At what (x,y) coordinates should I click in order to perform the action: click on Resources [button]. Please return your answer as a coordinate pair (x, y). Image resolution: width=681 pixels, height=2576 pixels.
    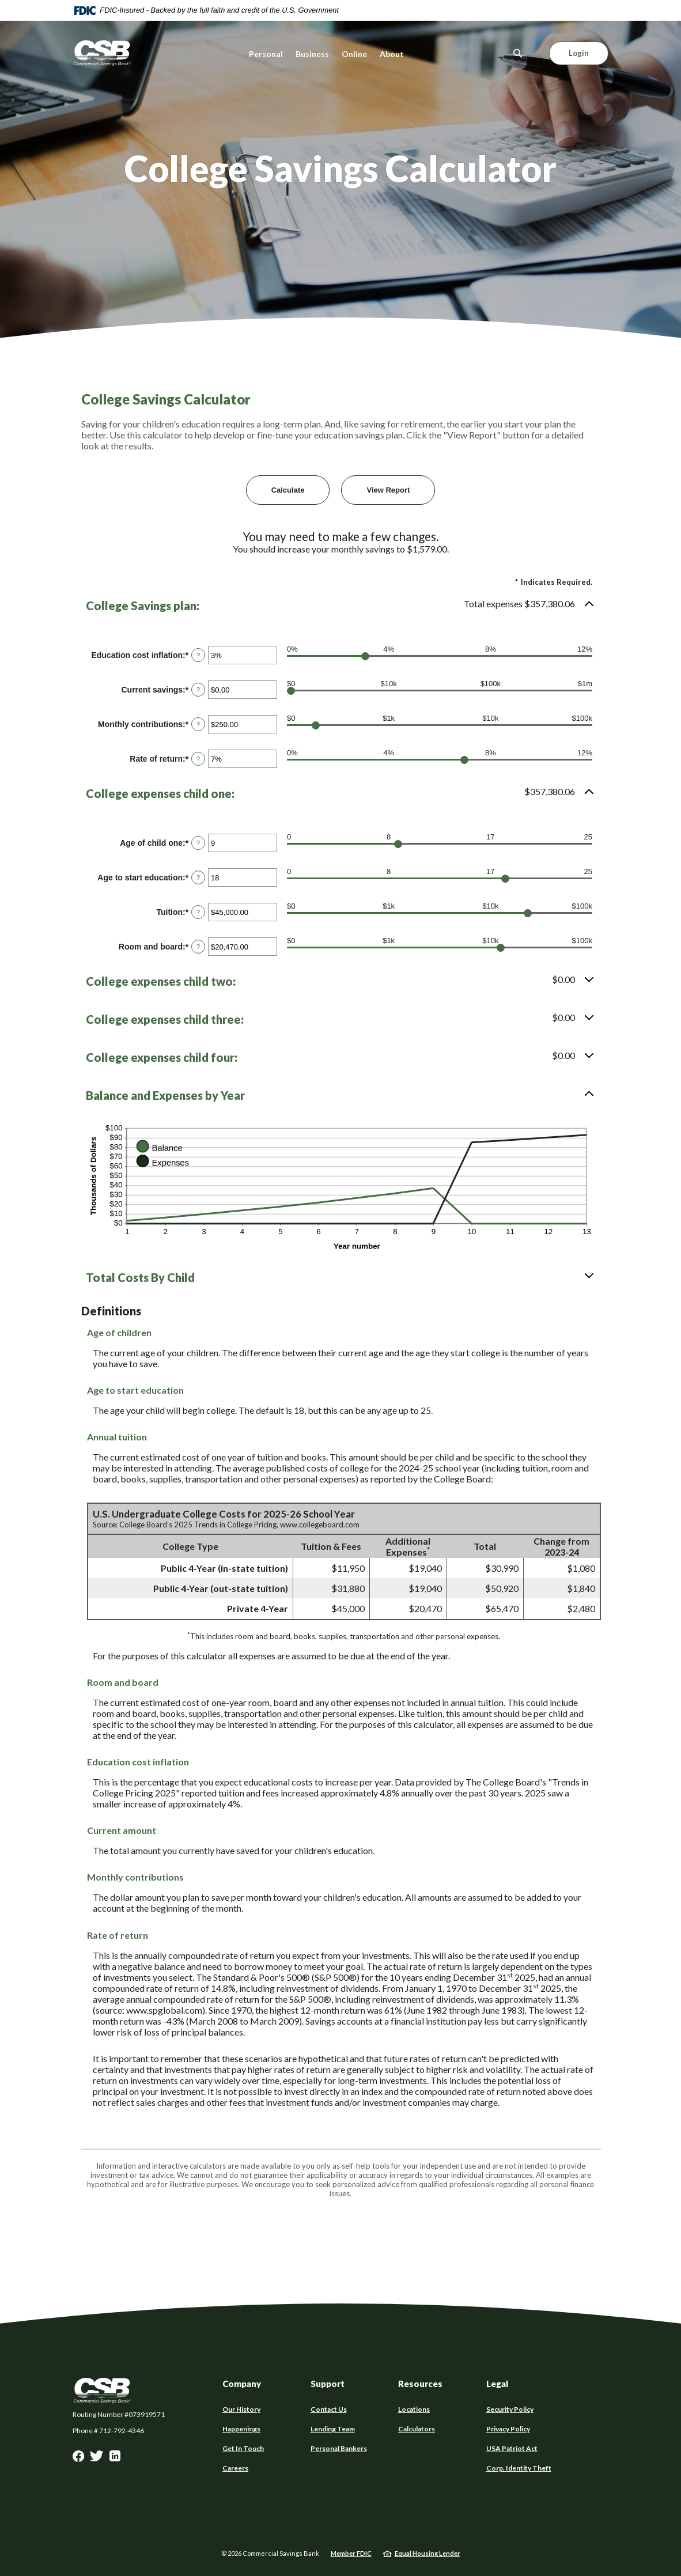
    Looking at the image, I should click on (420, 2383).